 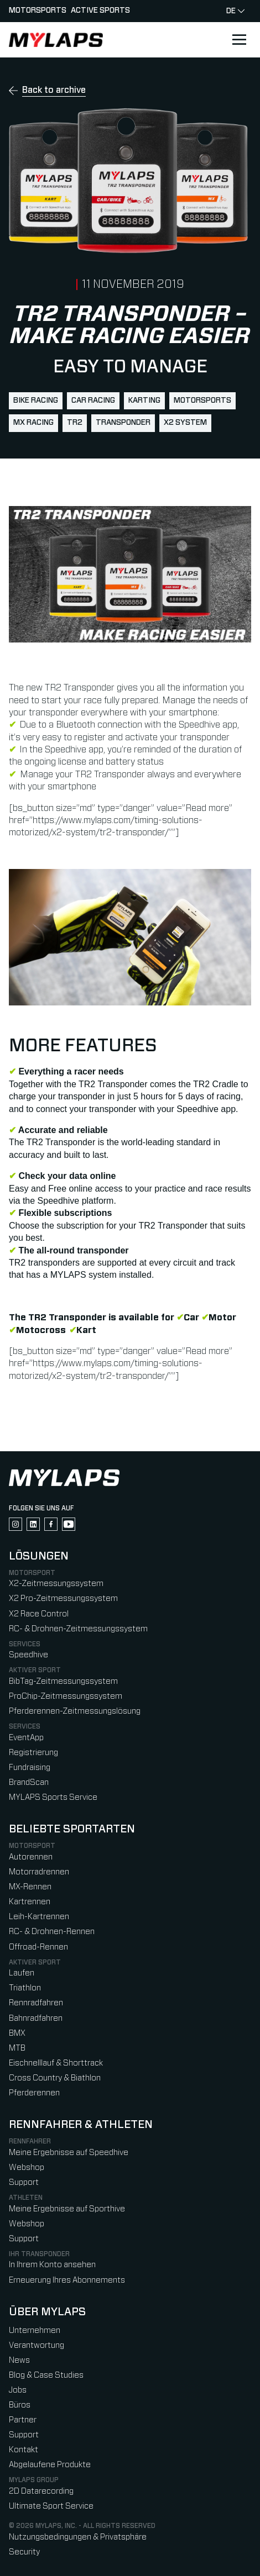 I want to click on In Ihrem Konto ansehen, so click(x=52, y=2265).